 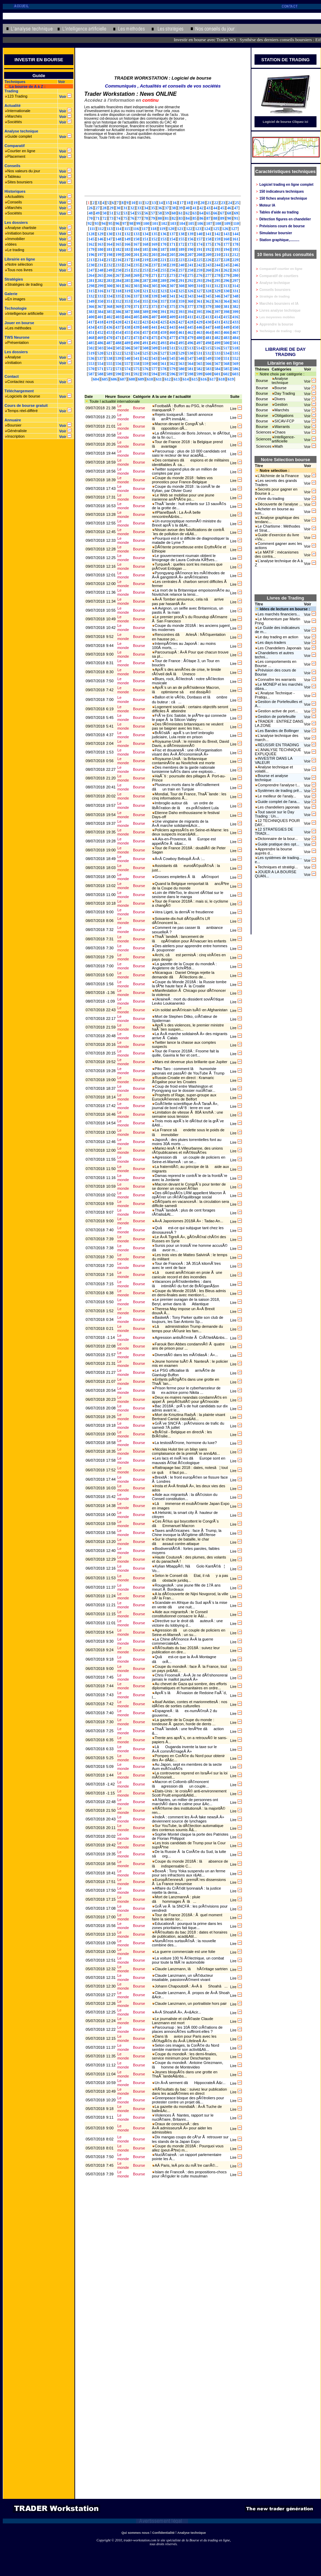 I want to click on 327, so click(x=199, y=291).